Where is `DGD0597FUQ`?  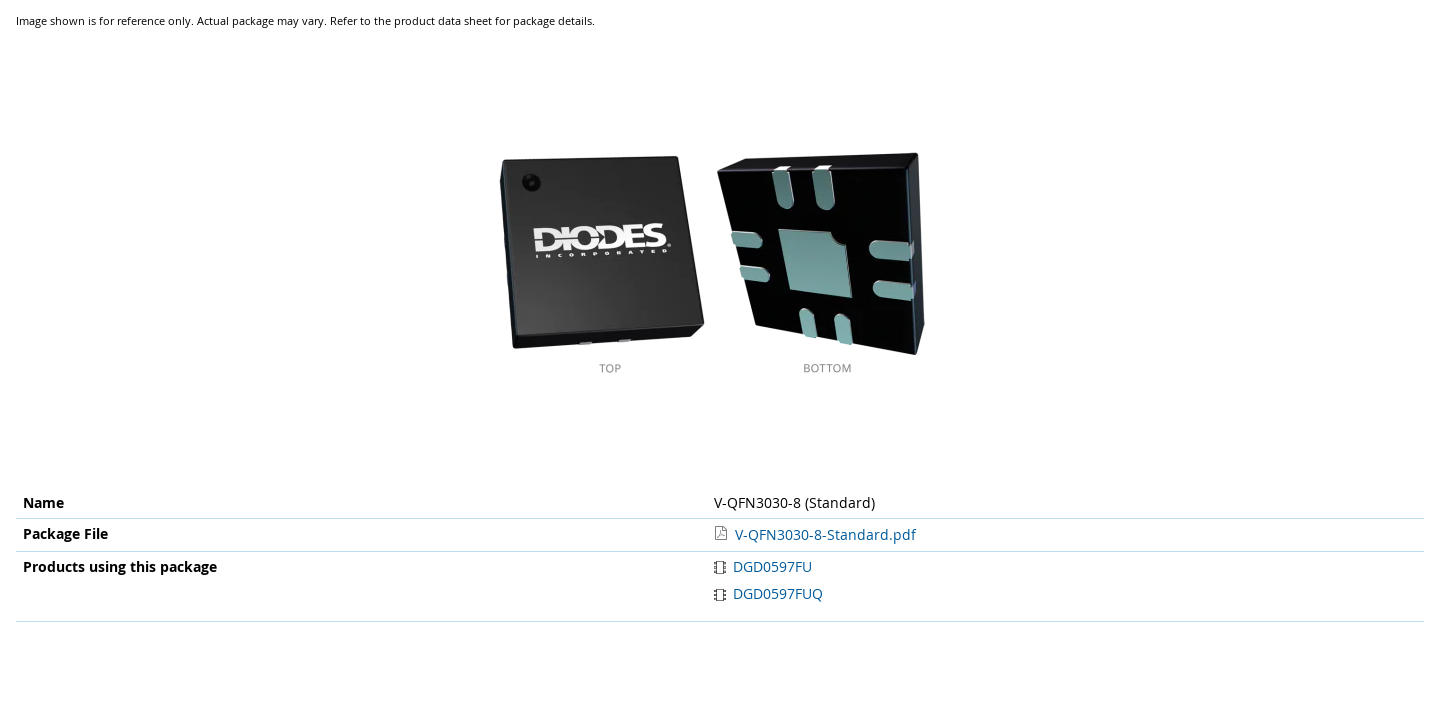
DGD0597FUQ is located at coordinates (769, 593).